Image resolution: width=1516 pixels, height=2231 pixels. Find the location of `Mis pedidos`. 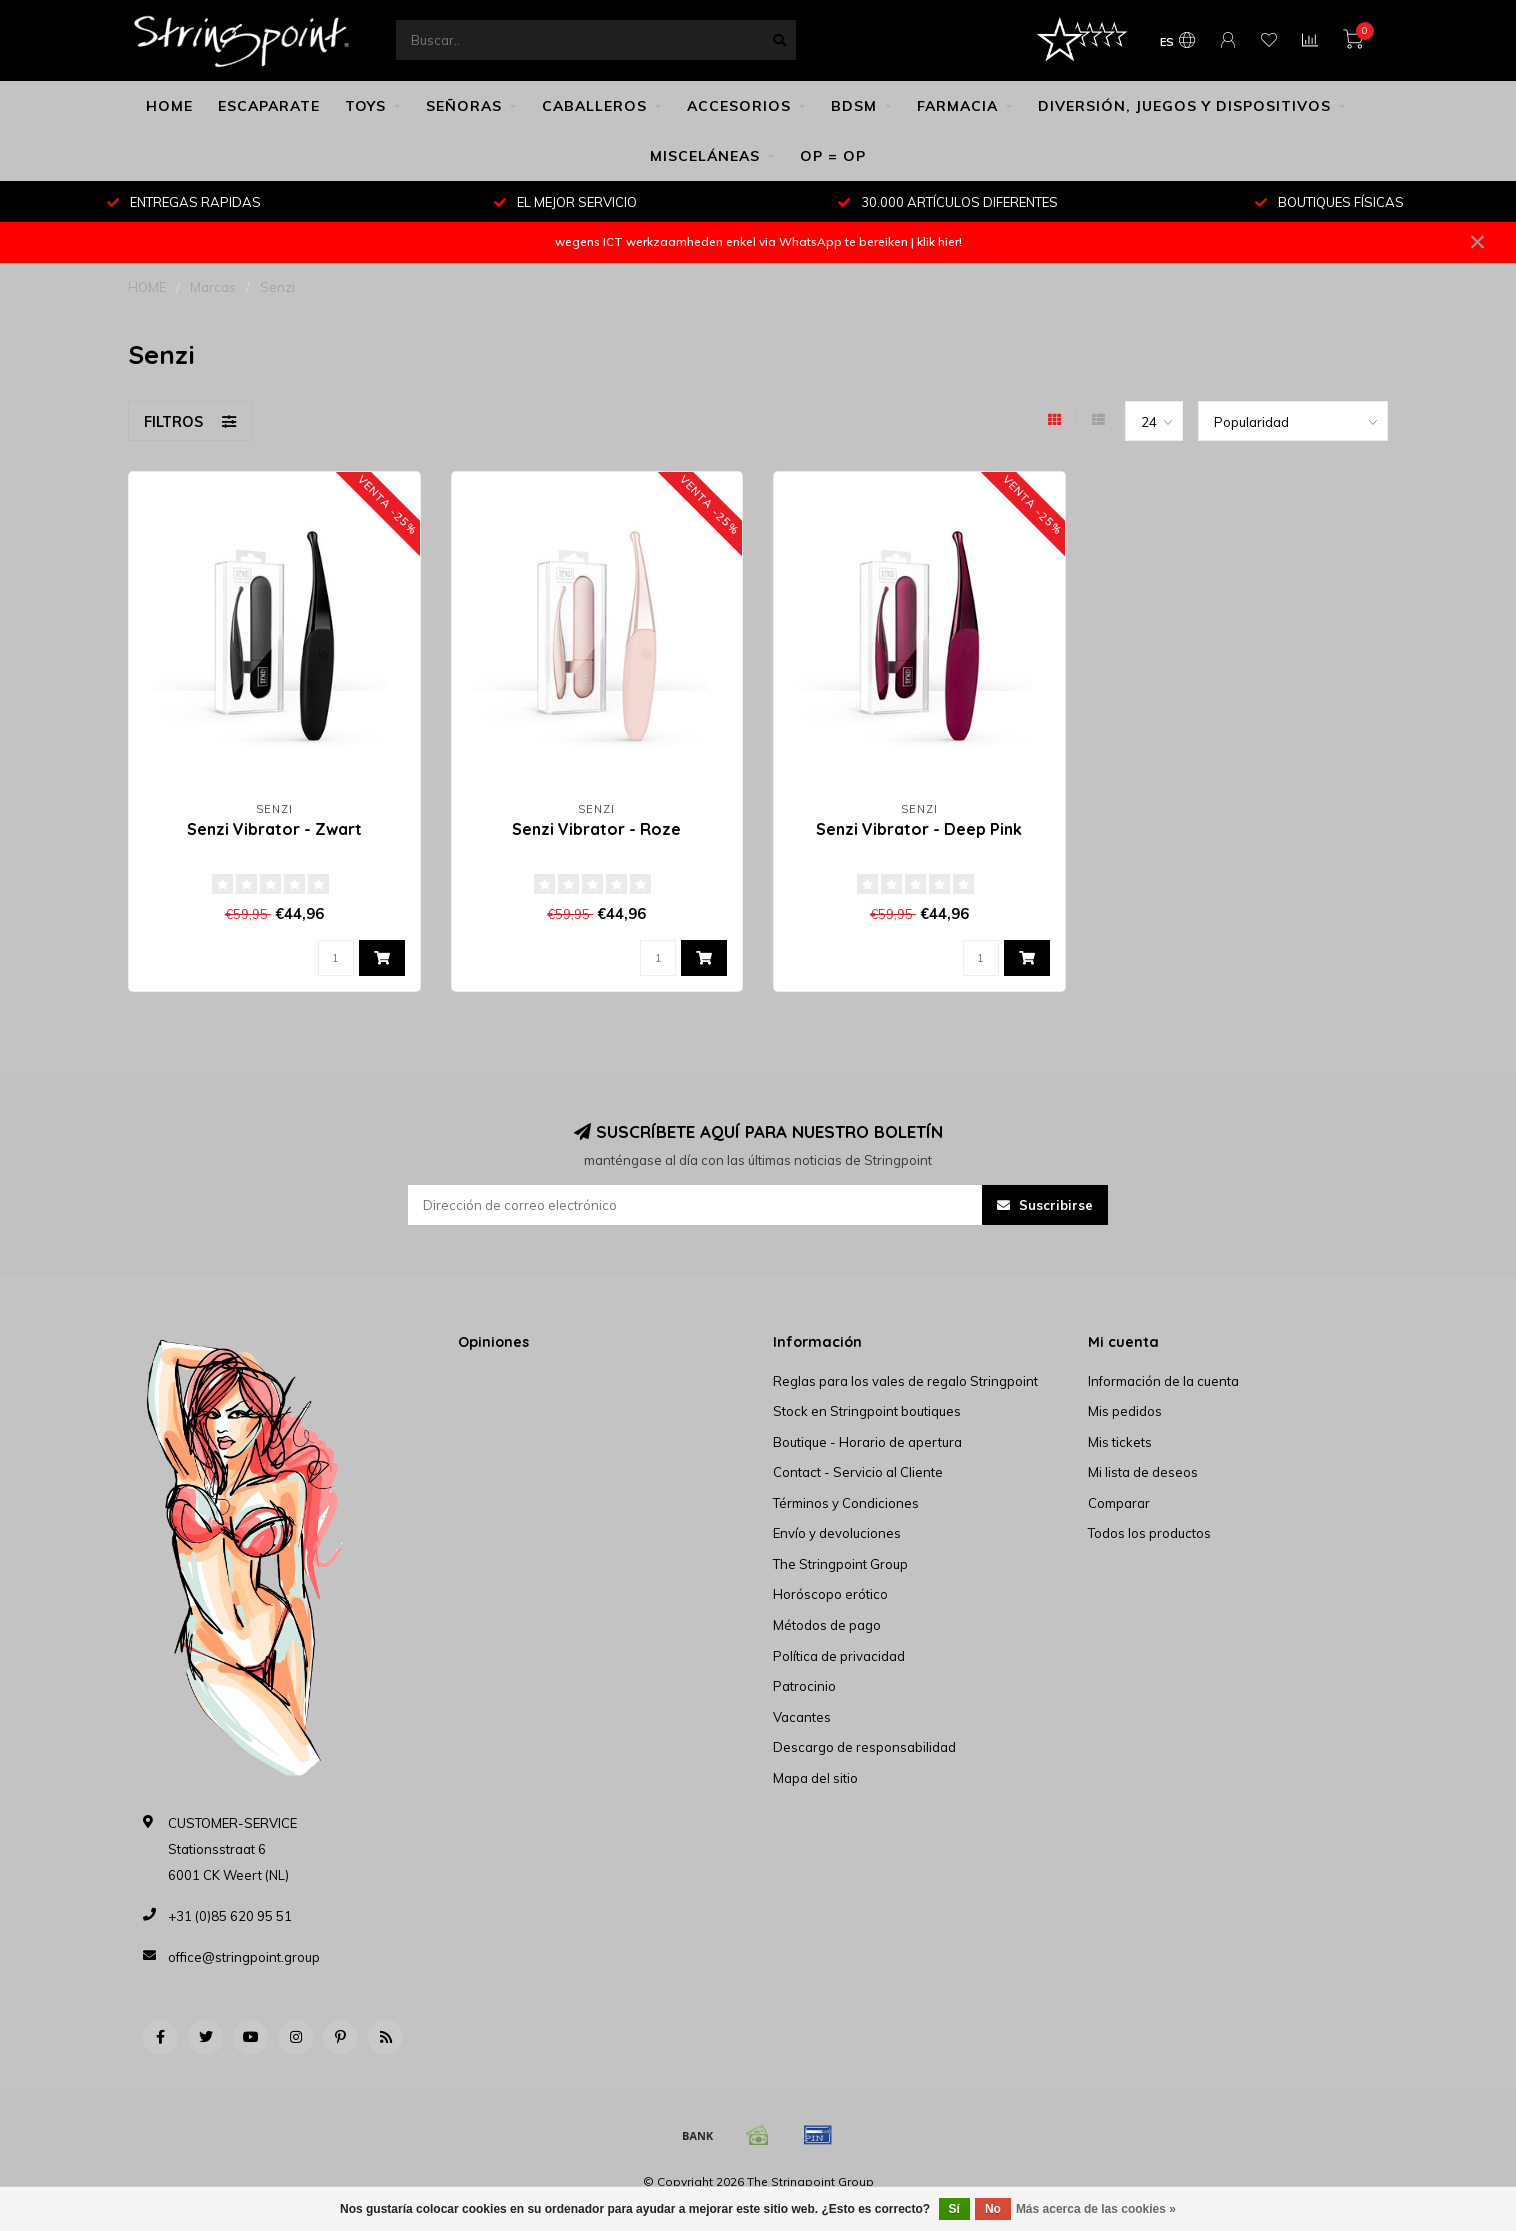

Mis pedidos is located at coordinates (1125, 1411).